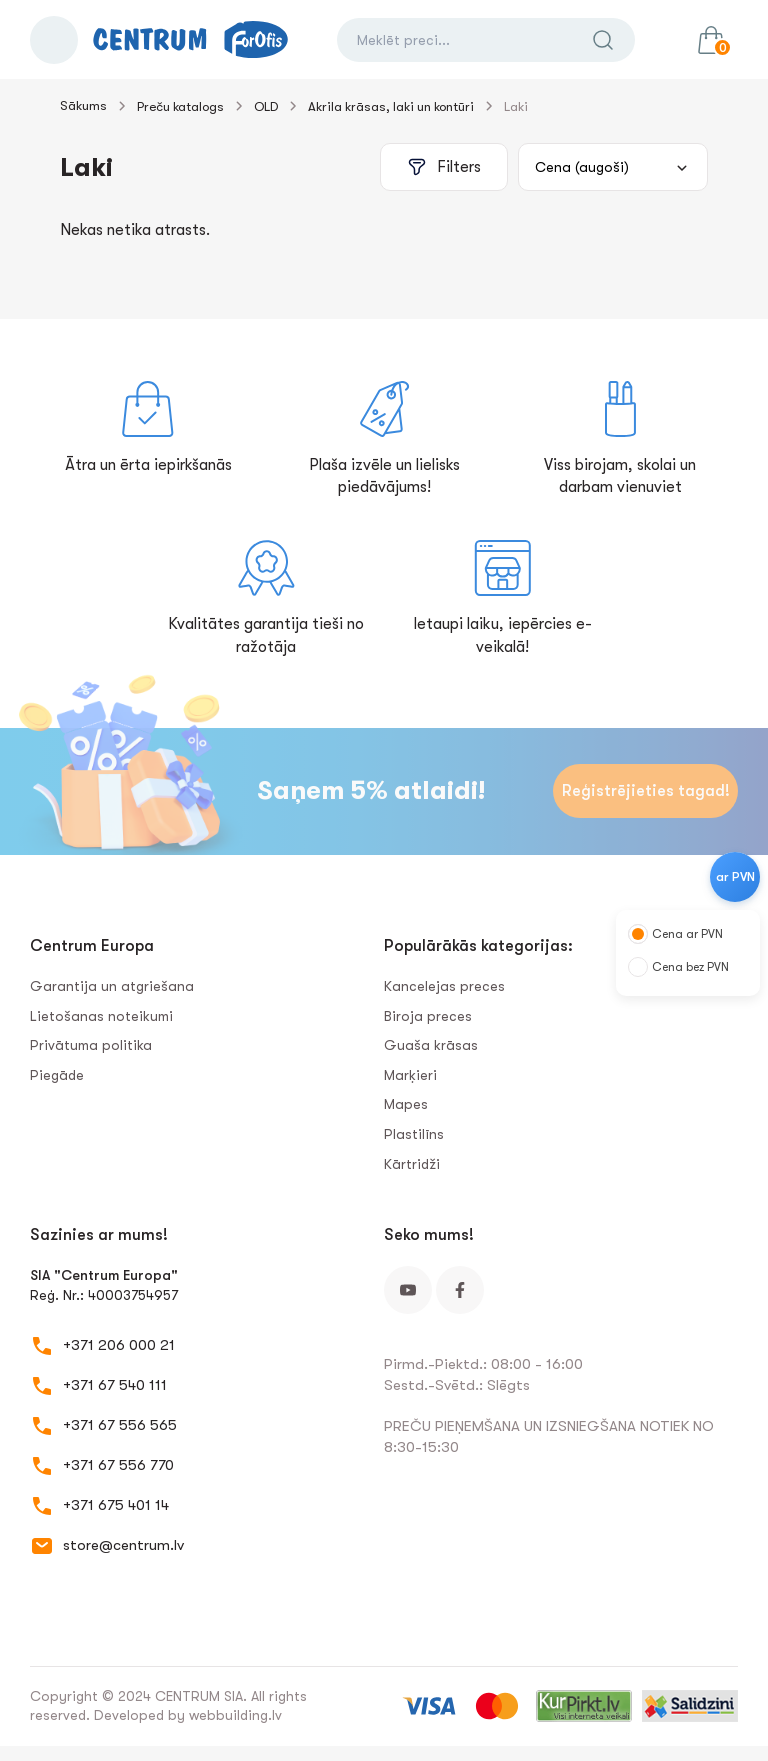 Image resolution: width=768 pixels, height=1761 pixels. I want to click on Akrila krāsas, laki un kontūri, so click(391, 106).